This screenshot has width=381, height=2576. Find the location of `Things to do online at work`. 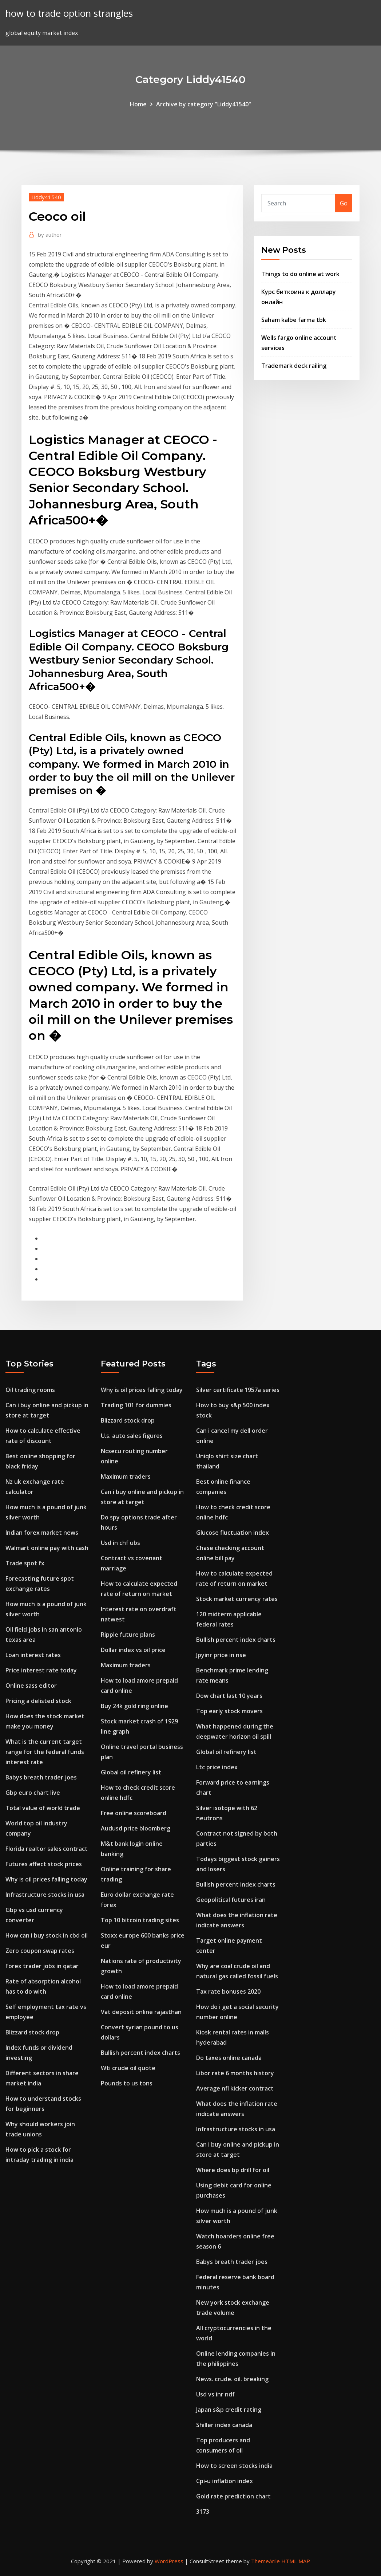

Things to do online at work is located at coordinates (300, 274).